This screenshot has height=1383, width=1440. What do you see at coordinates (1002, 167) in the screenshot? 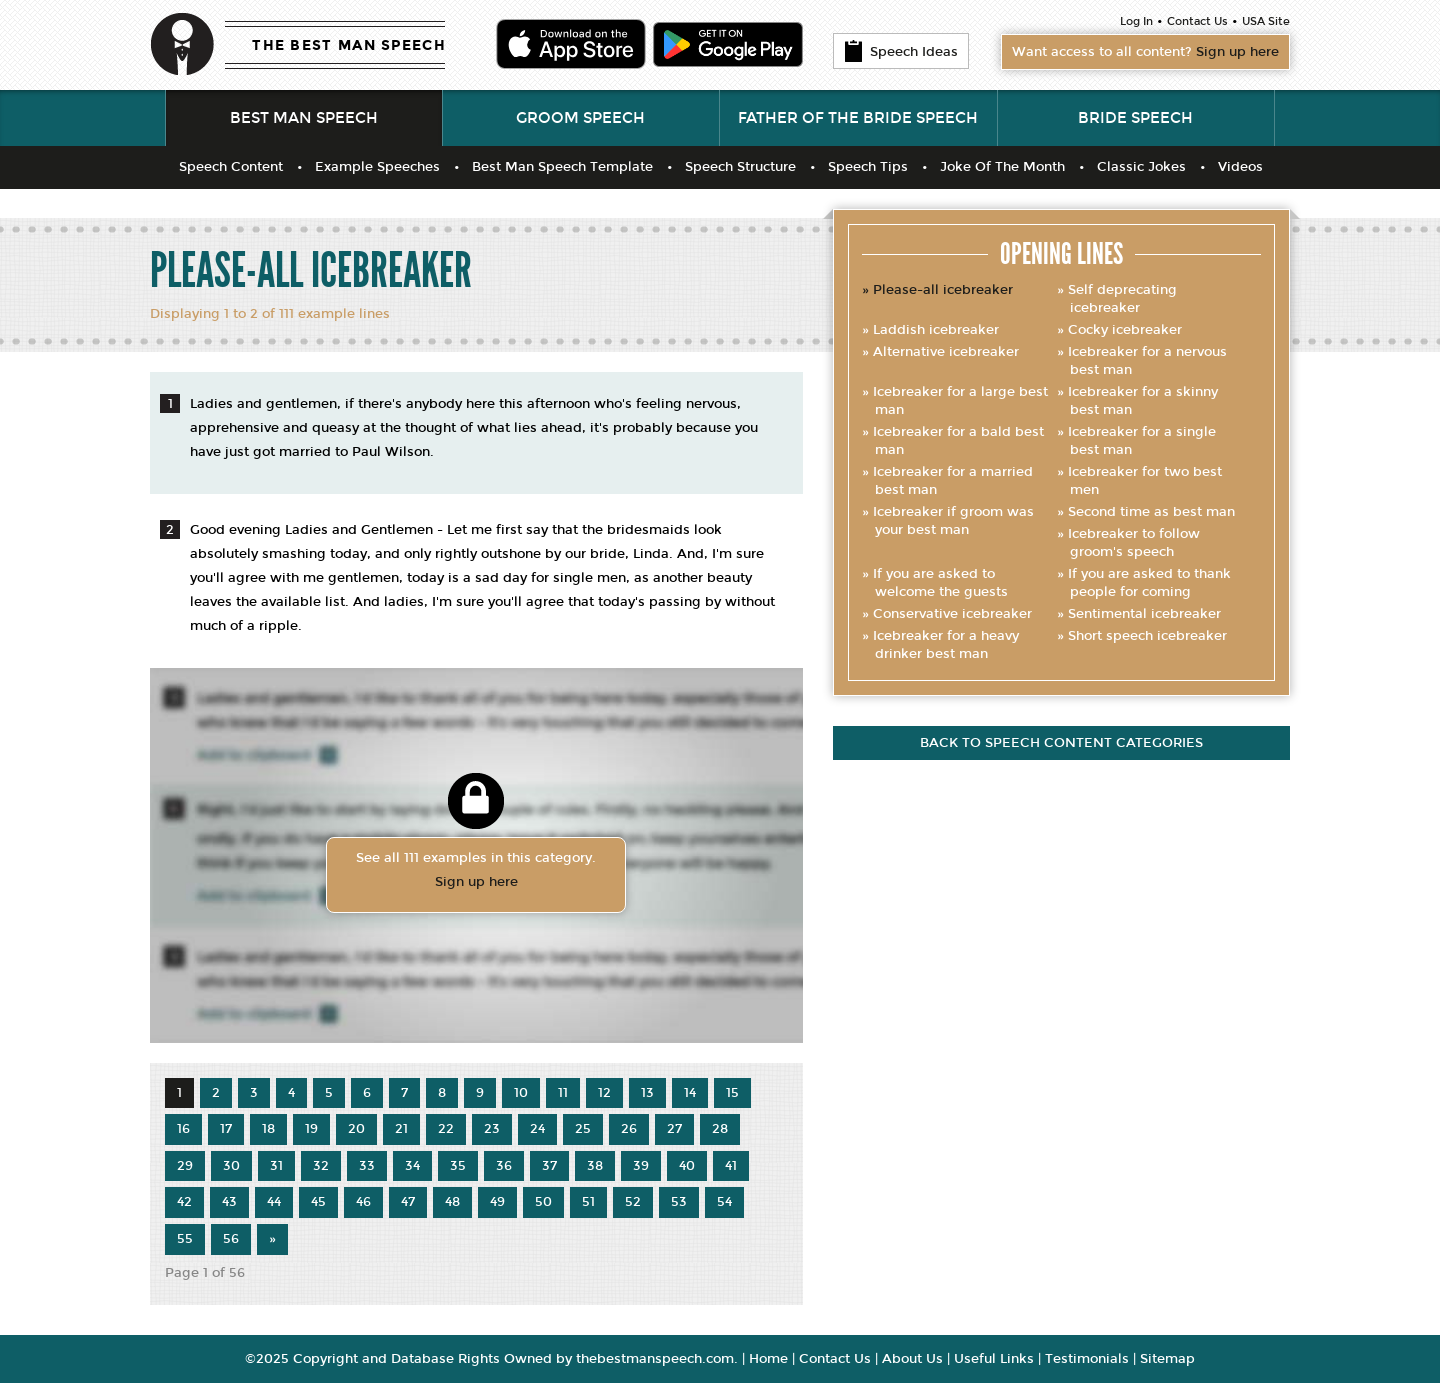
I see `Joke Of The Month` at bounding box center [1002, 167].